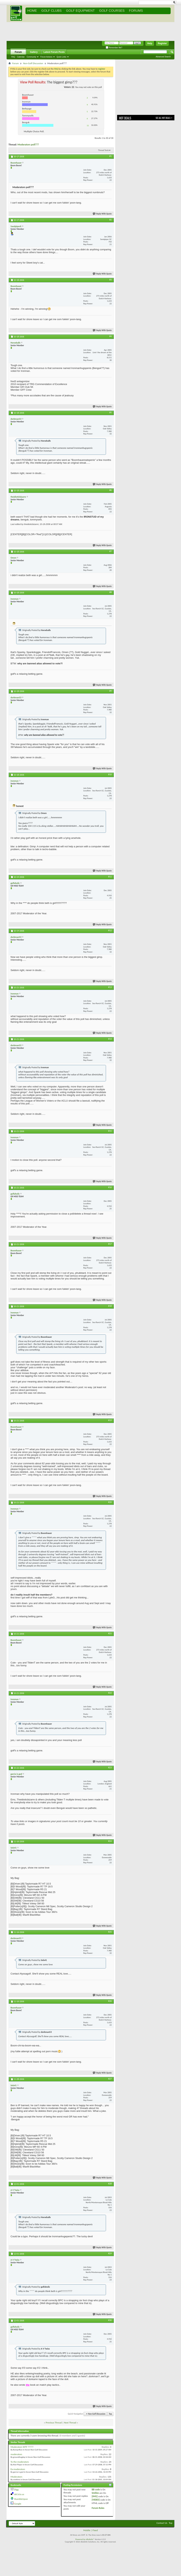  Describe the element at coordinates (110, 1767) in the screenshot. I see `#23` at that location.